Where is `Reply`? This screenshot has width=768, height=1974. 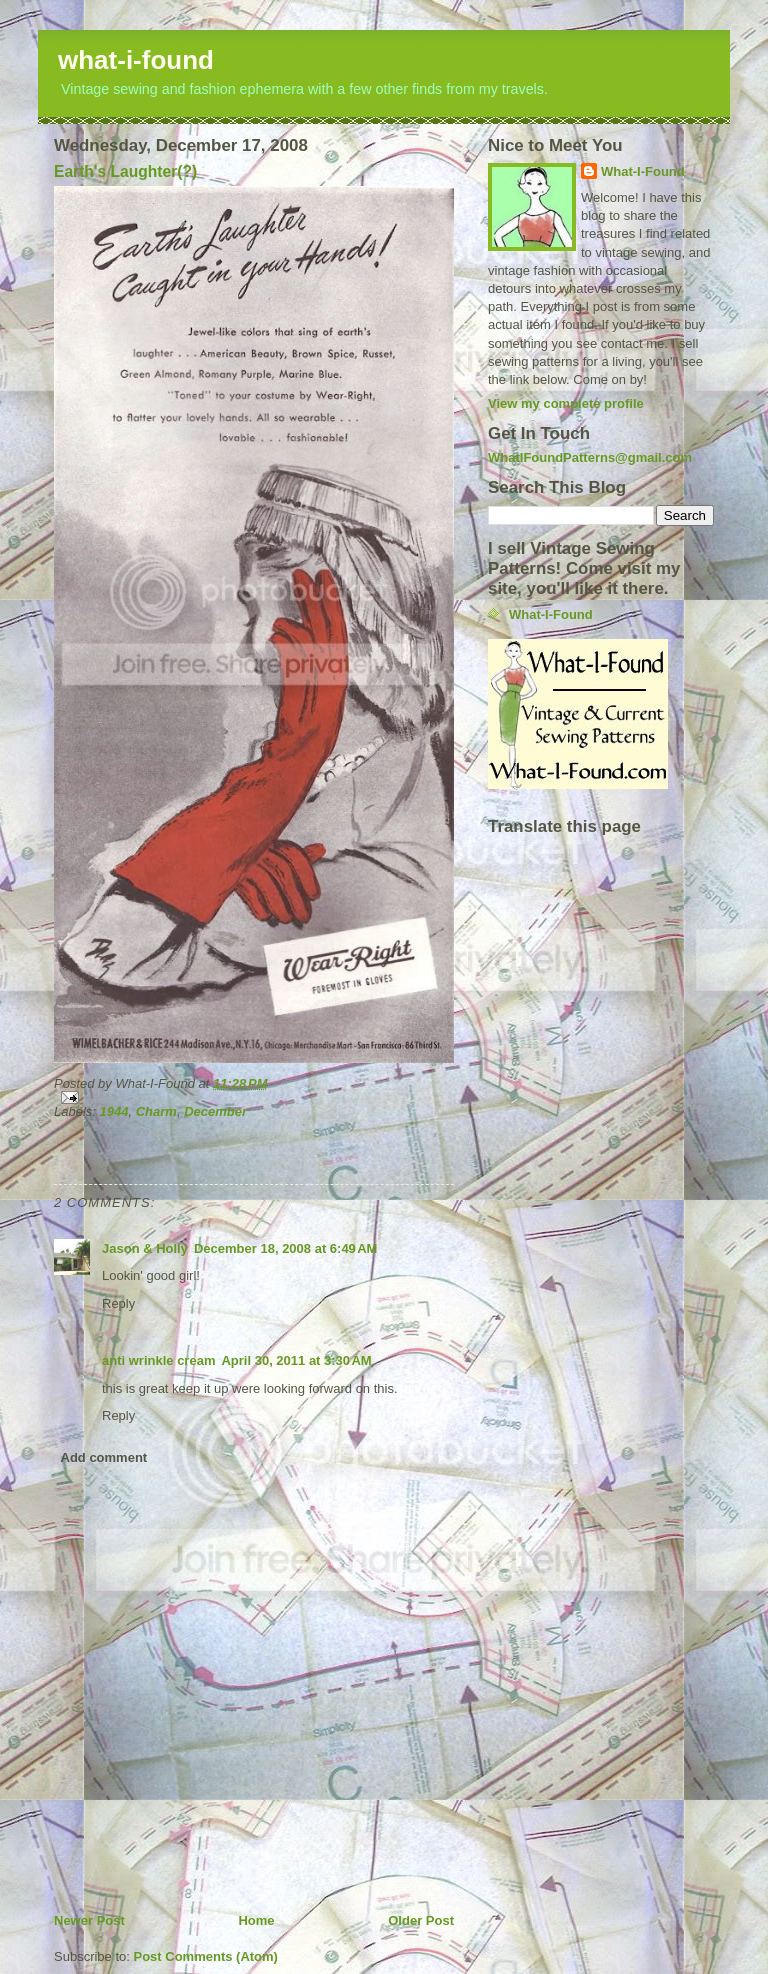
Reply is located at coordinates (118, 1303).